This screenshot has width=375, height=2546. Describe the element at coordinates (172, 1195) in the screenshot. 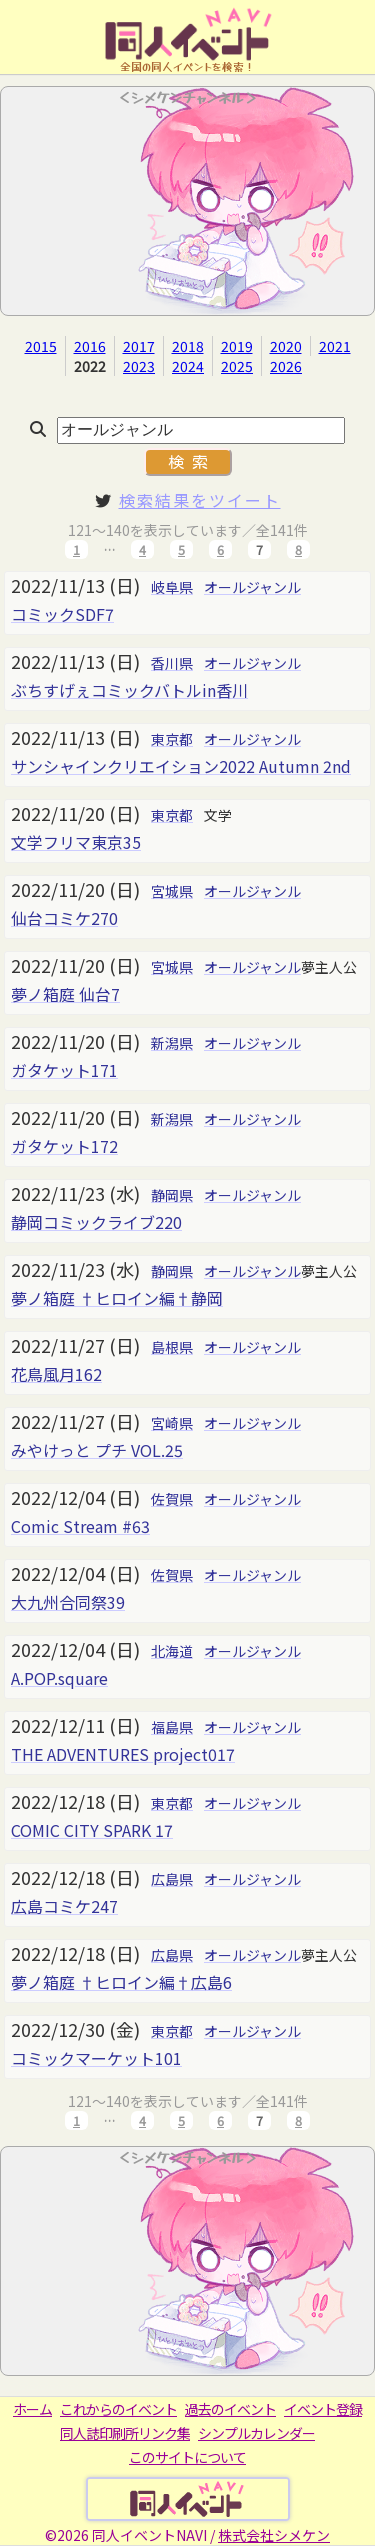

I see `静岡県` at that location.